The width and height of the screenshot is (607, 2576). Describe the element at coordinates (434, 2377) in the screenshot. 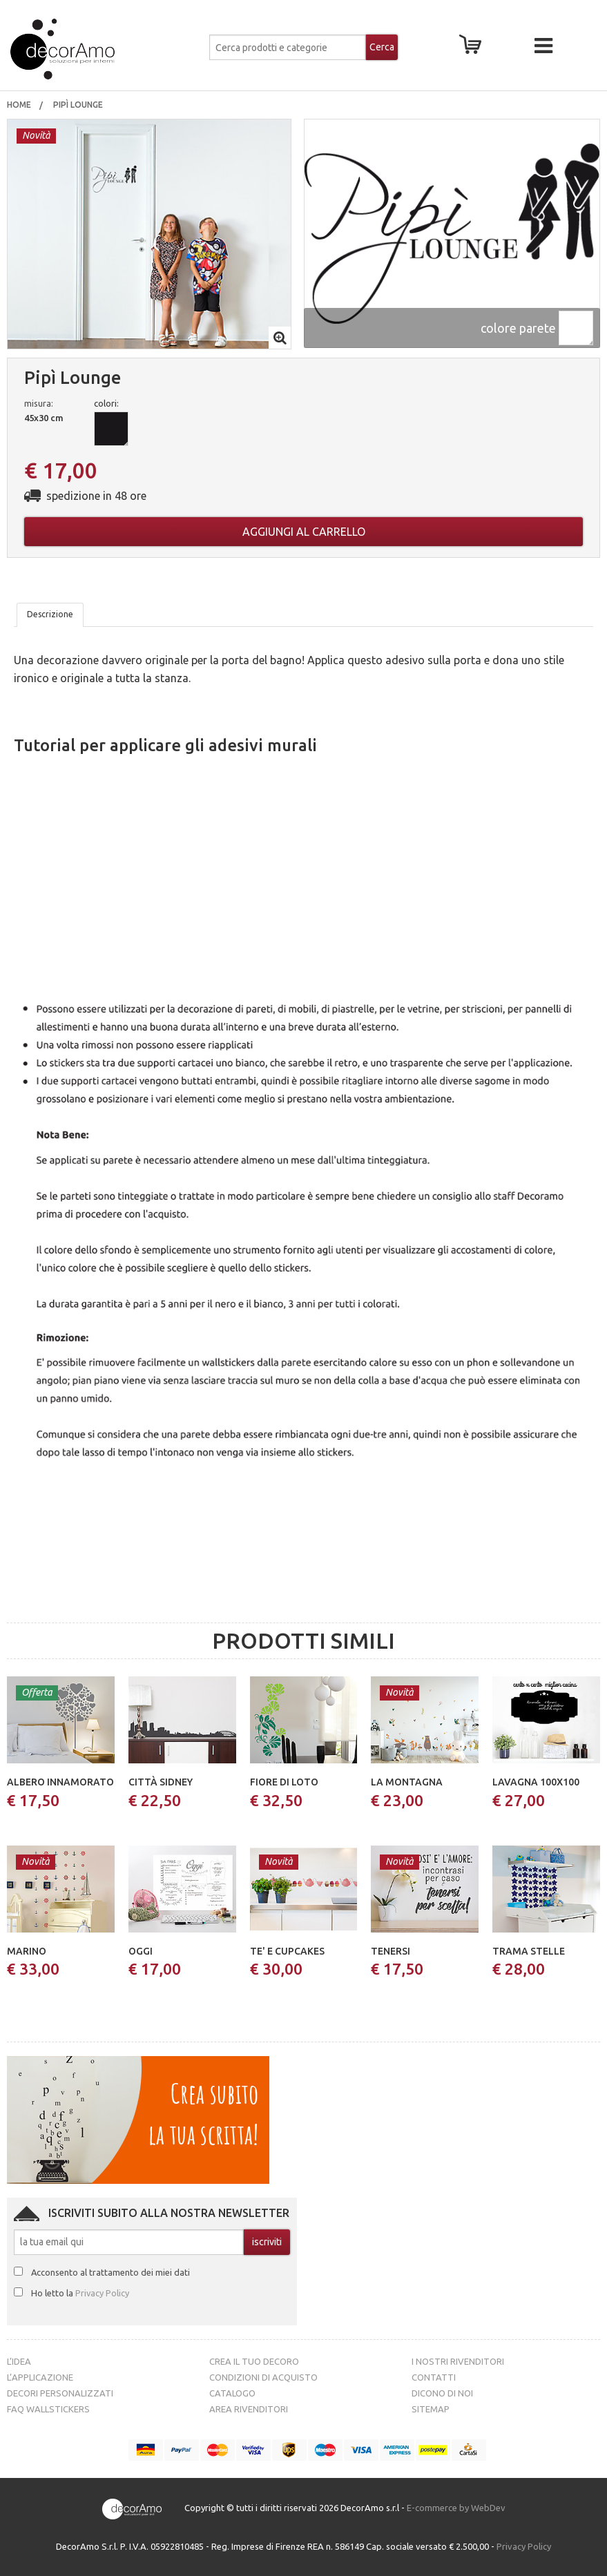

I see `Contatti` at that location.